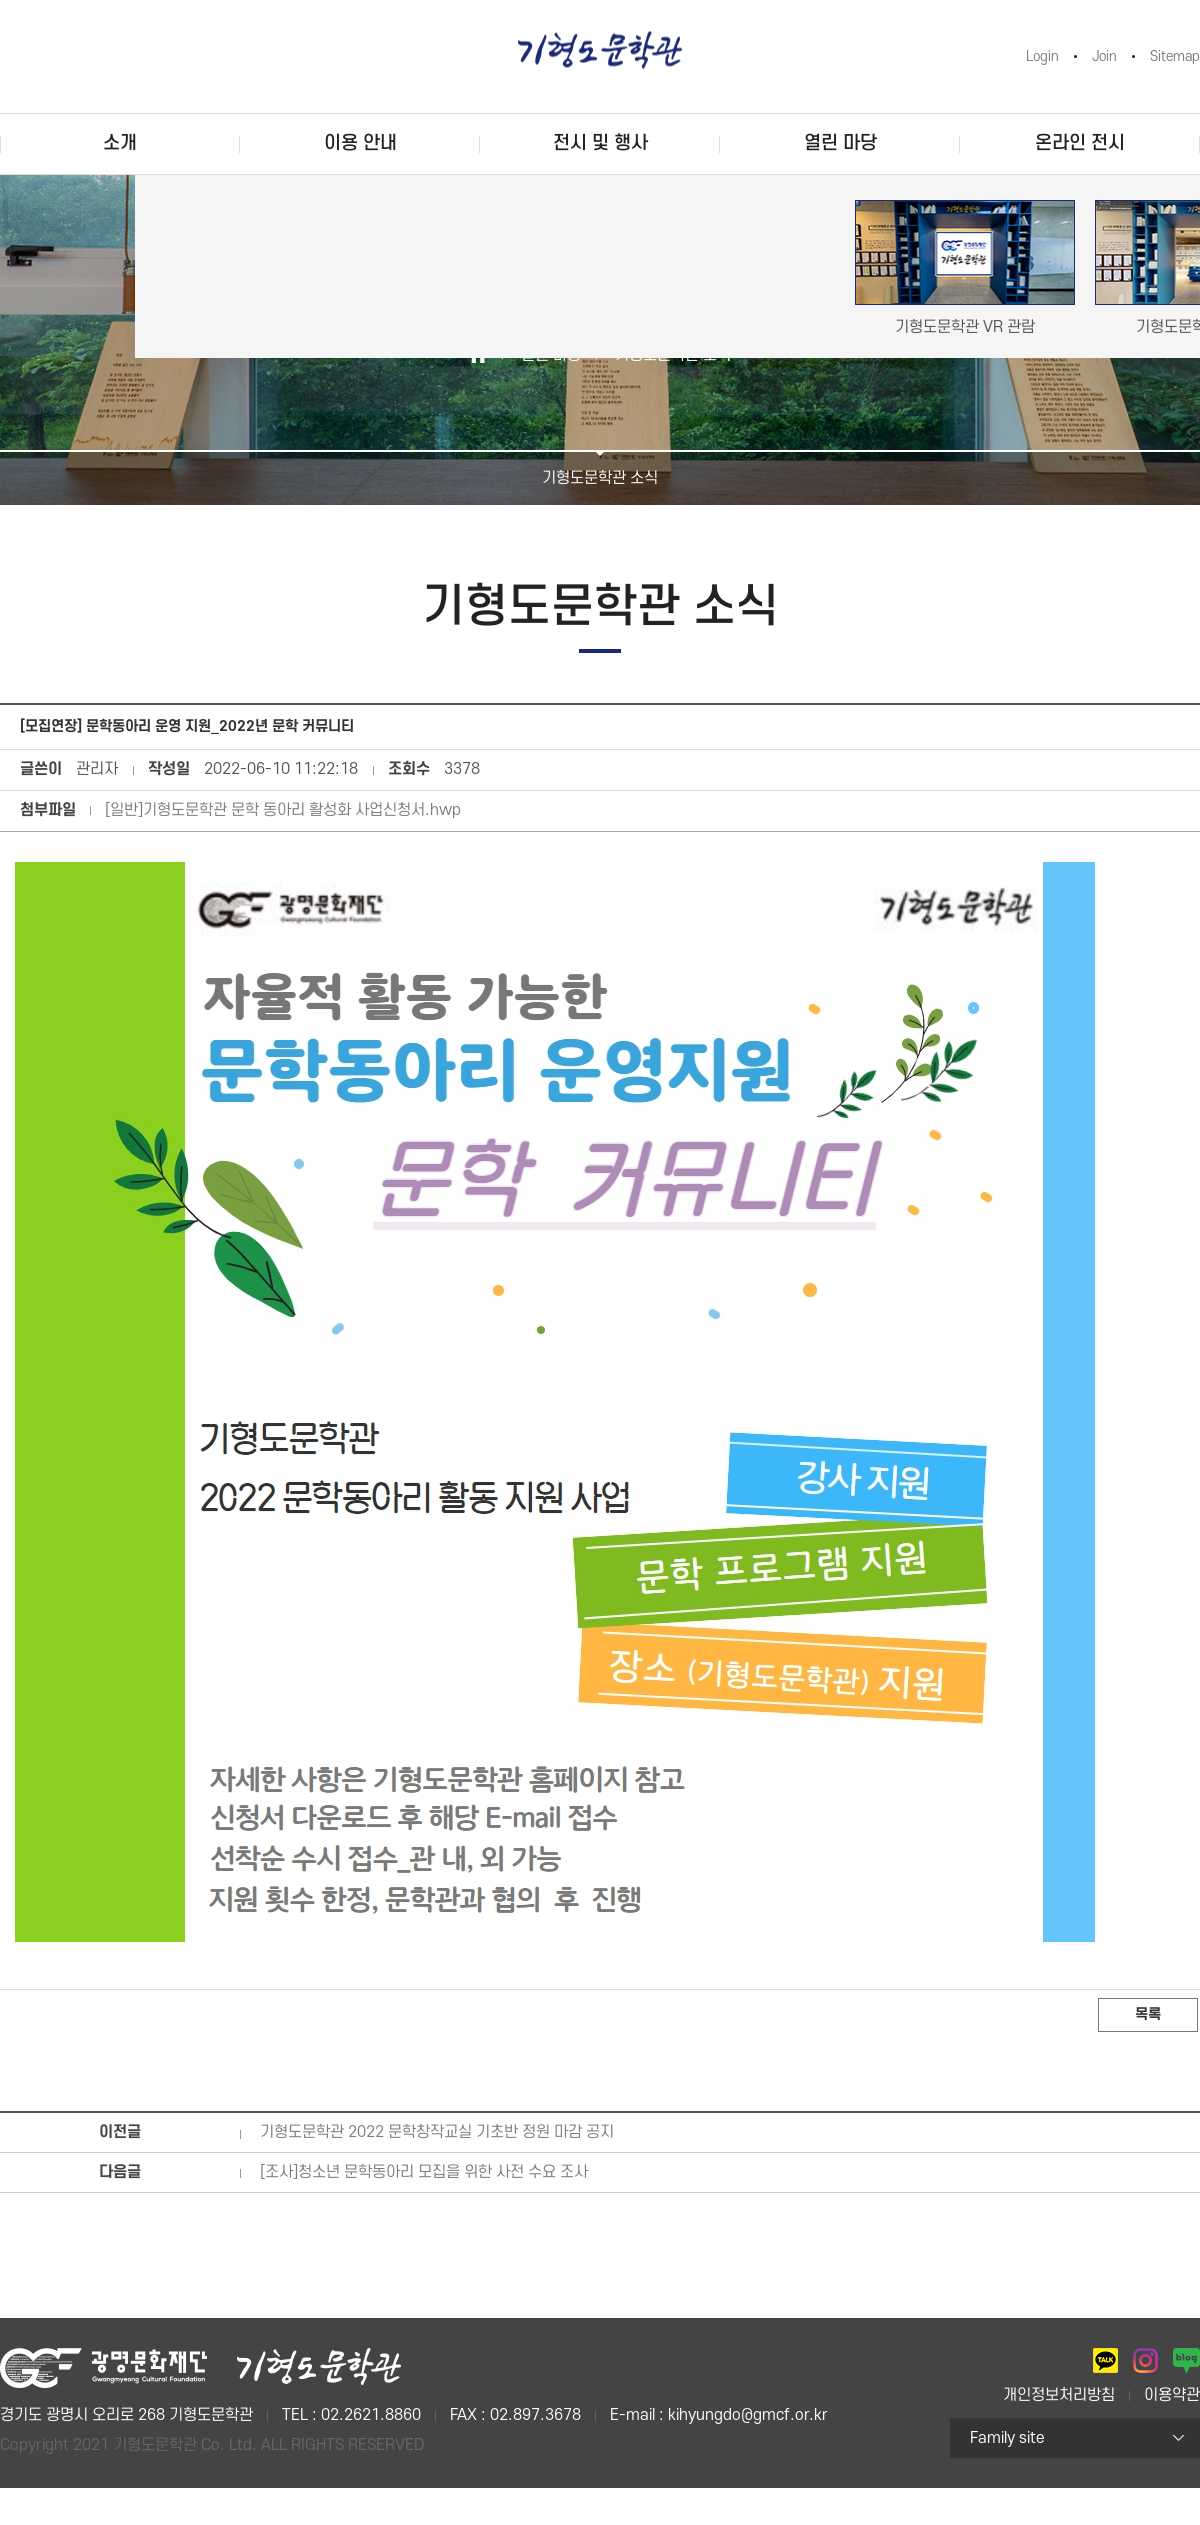  What do you see at coordinates (283, 810) in the screenshot?
I see `[일반]기형도문학관 문학 동아리 활성화 사업신청서.hwp` at bounding box center [283, 810].